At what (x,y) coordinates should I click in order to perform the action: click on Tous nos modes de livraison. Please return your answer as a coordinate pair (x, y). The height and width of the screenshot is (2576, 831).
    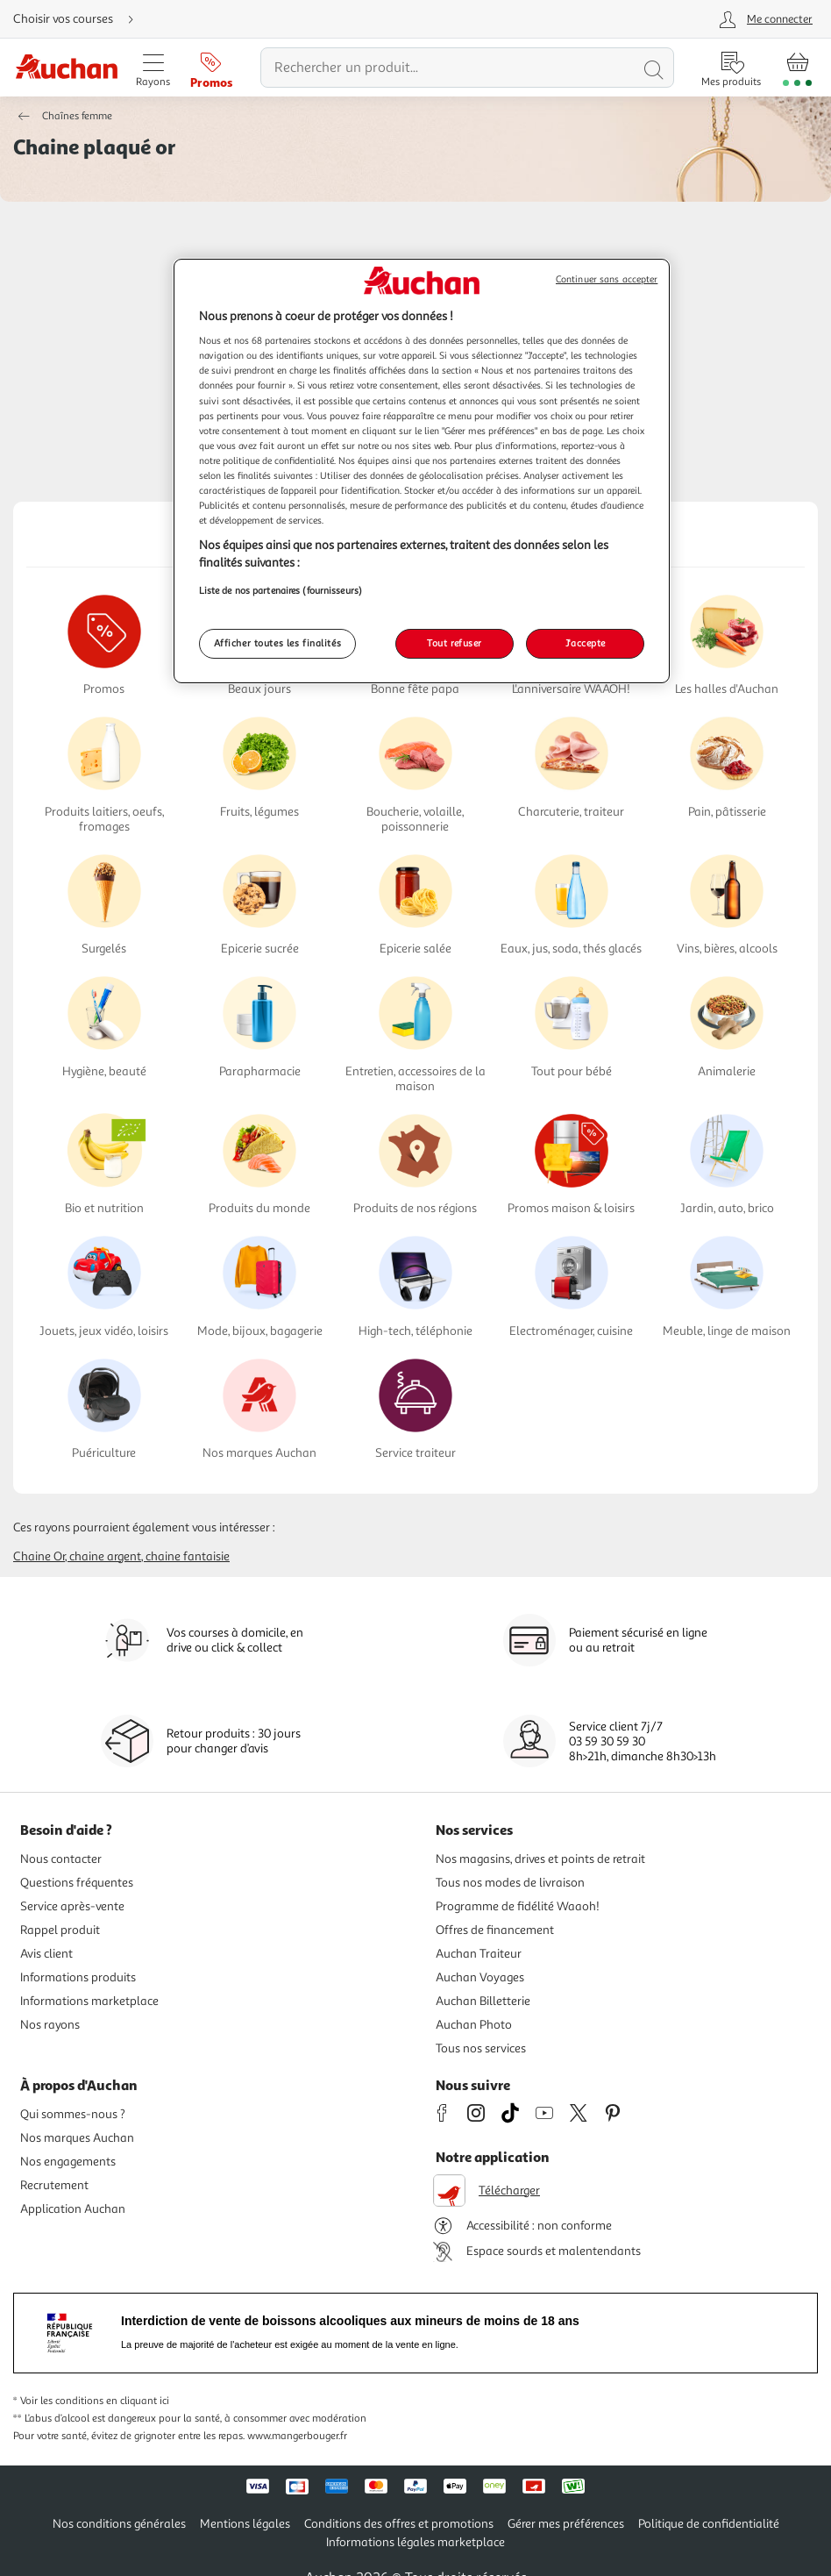
    Looking at the image, I should click on (510, 1882).